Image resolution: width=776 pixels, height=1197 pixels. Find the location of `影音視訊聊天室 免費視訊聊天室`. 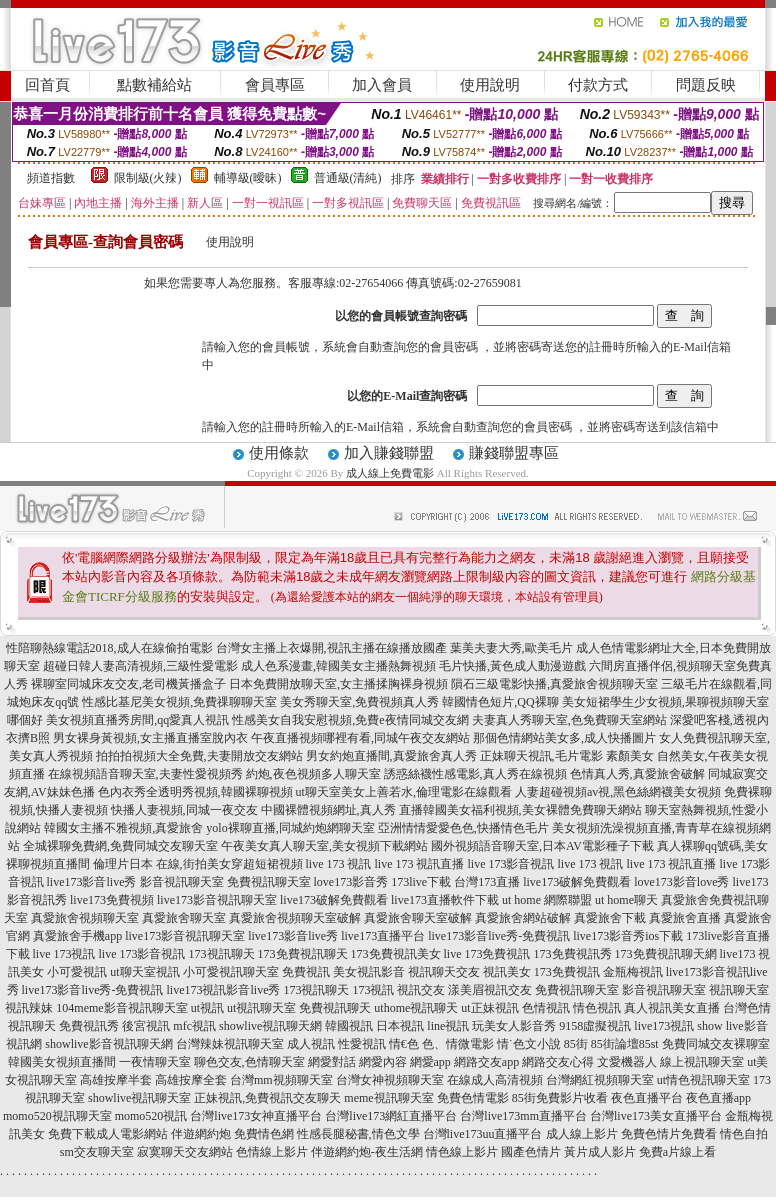

影音視訊聊天室 免費視訊聊天室 is located at coordinates (225, 882).